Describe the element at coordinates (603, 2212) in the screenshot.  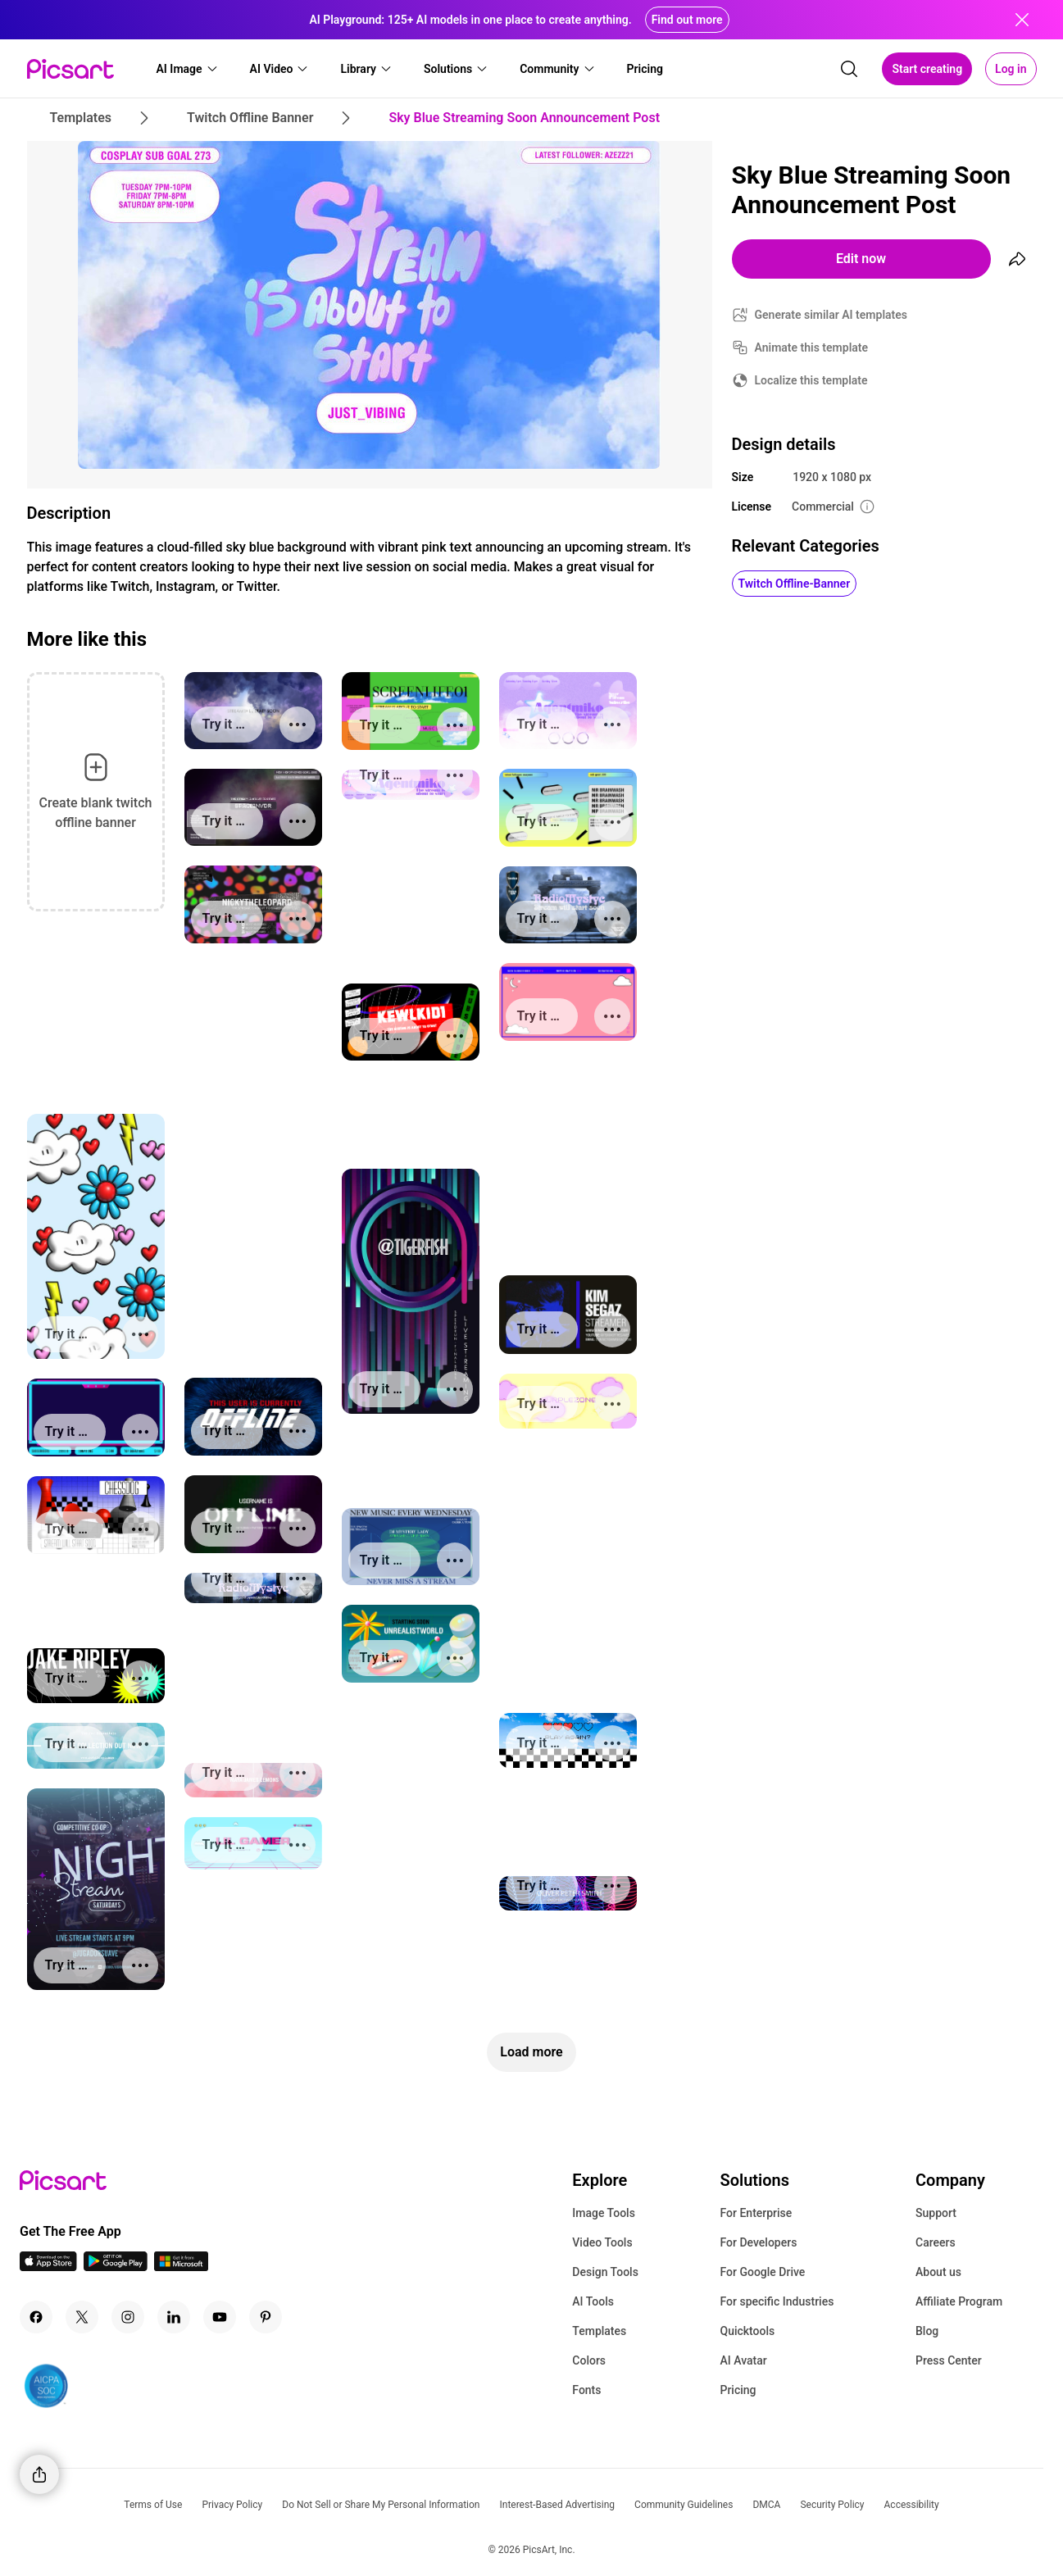
I see `Image Tools` at that location.